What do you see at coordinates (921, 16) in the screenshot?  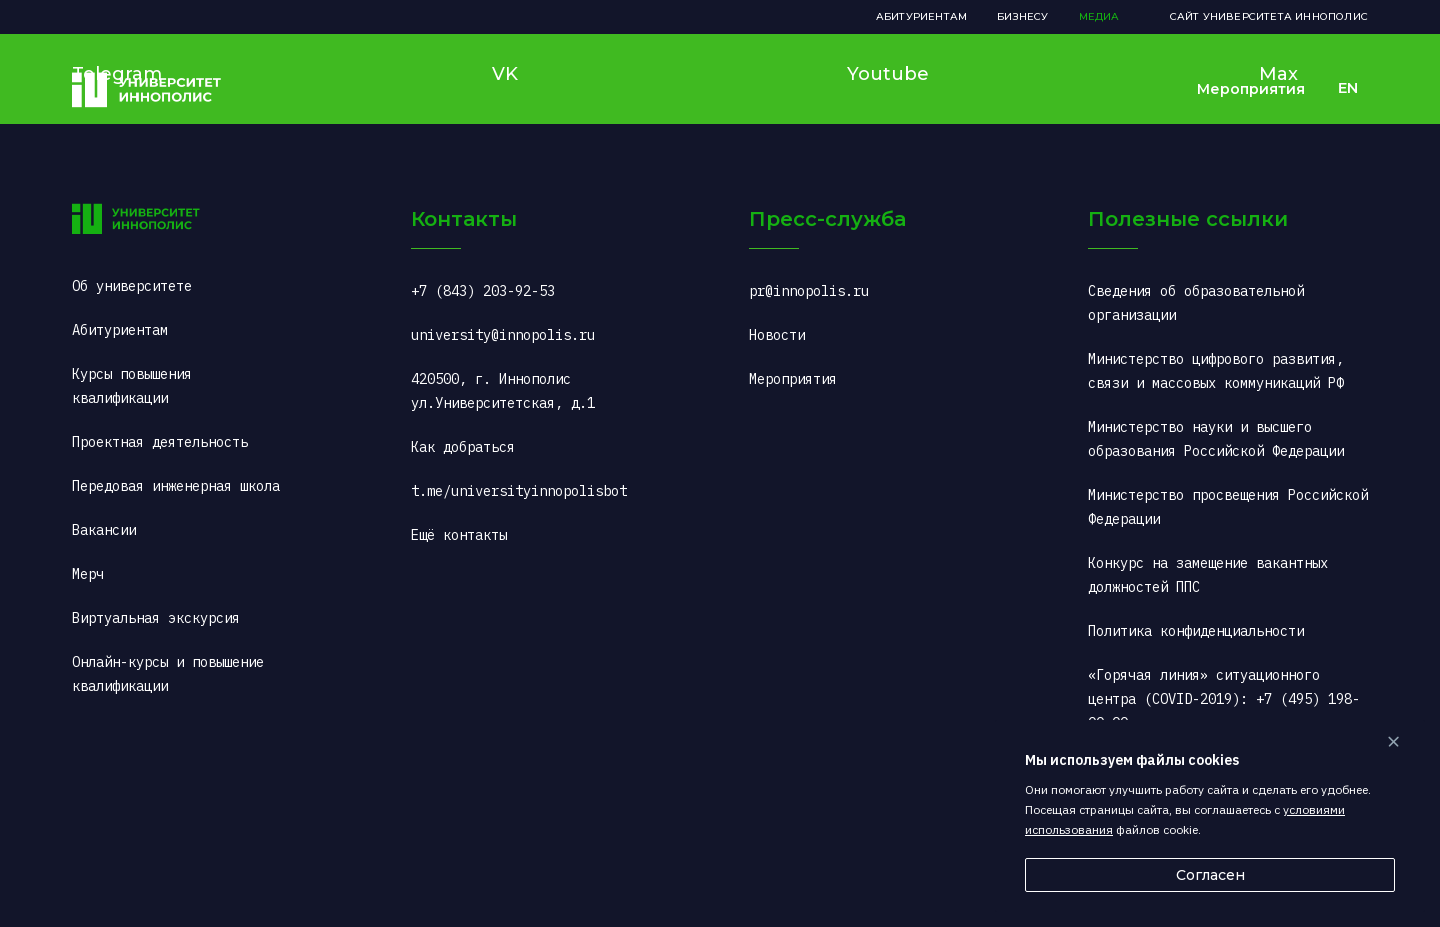 I see `Абитуриентам` at bounding box center [921, 16].